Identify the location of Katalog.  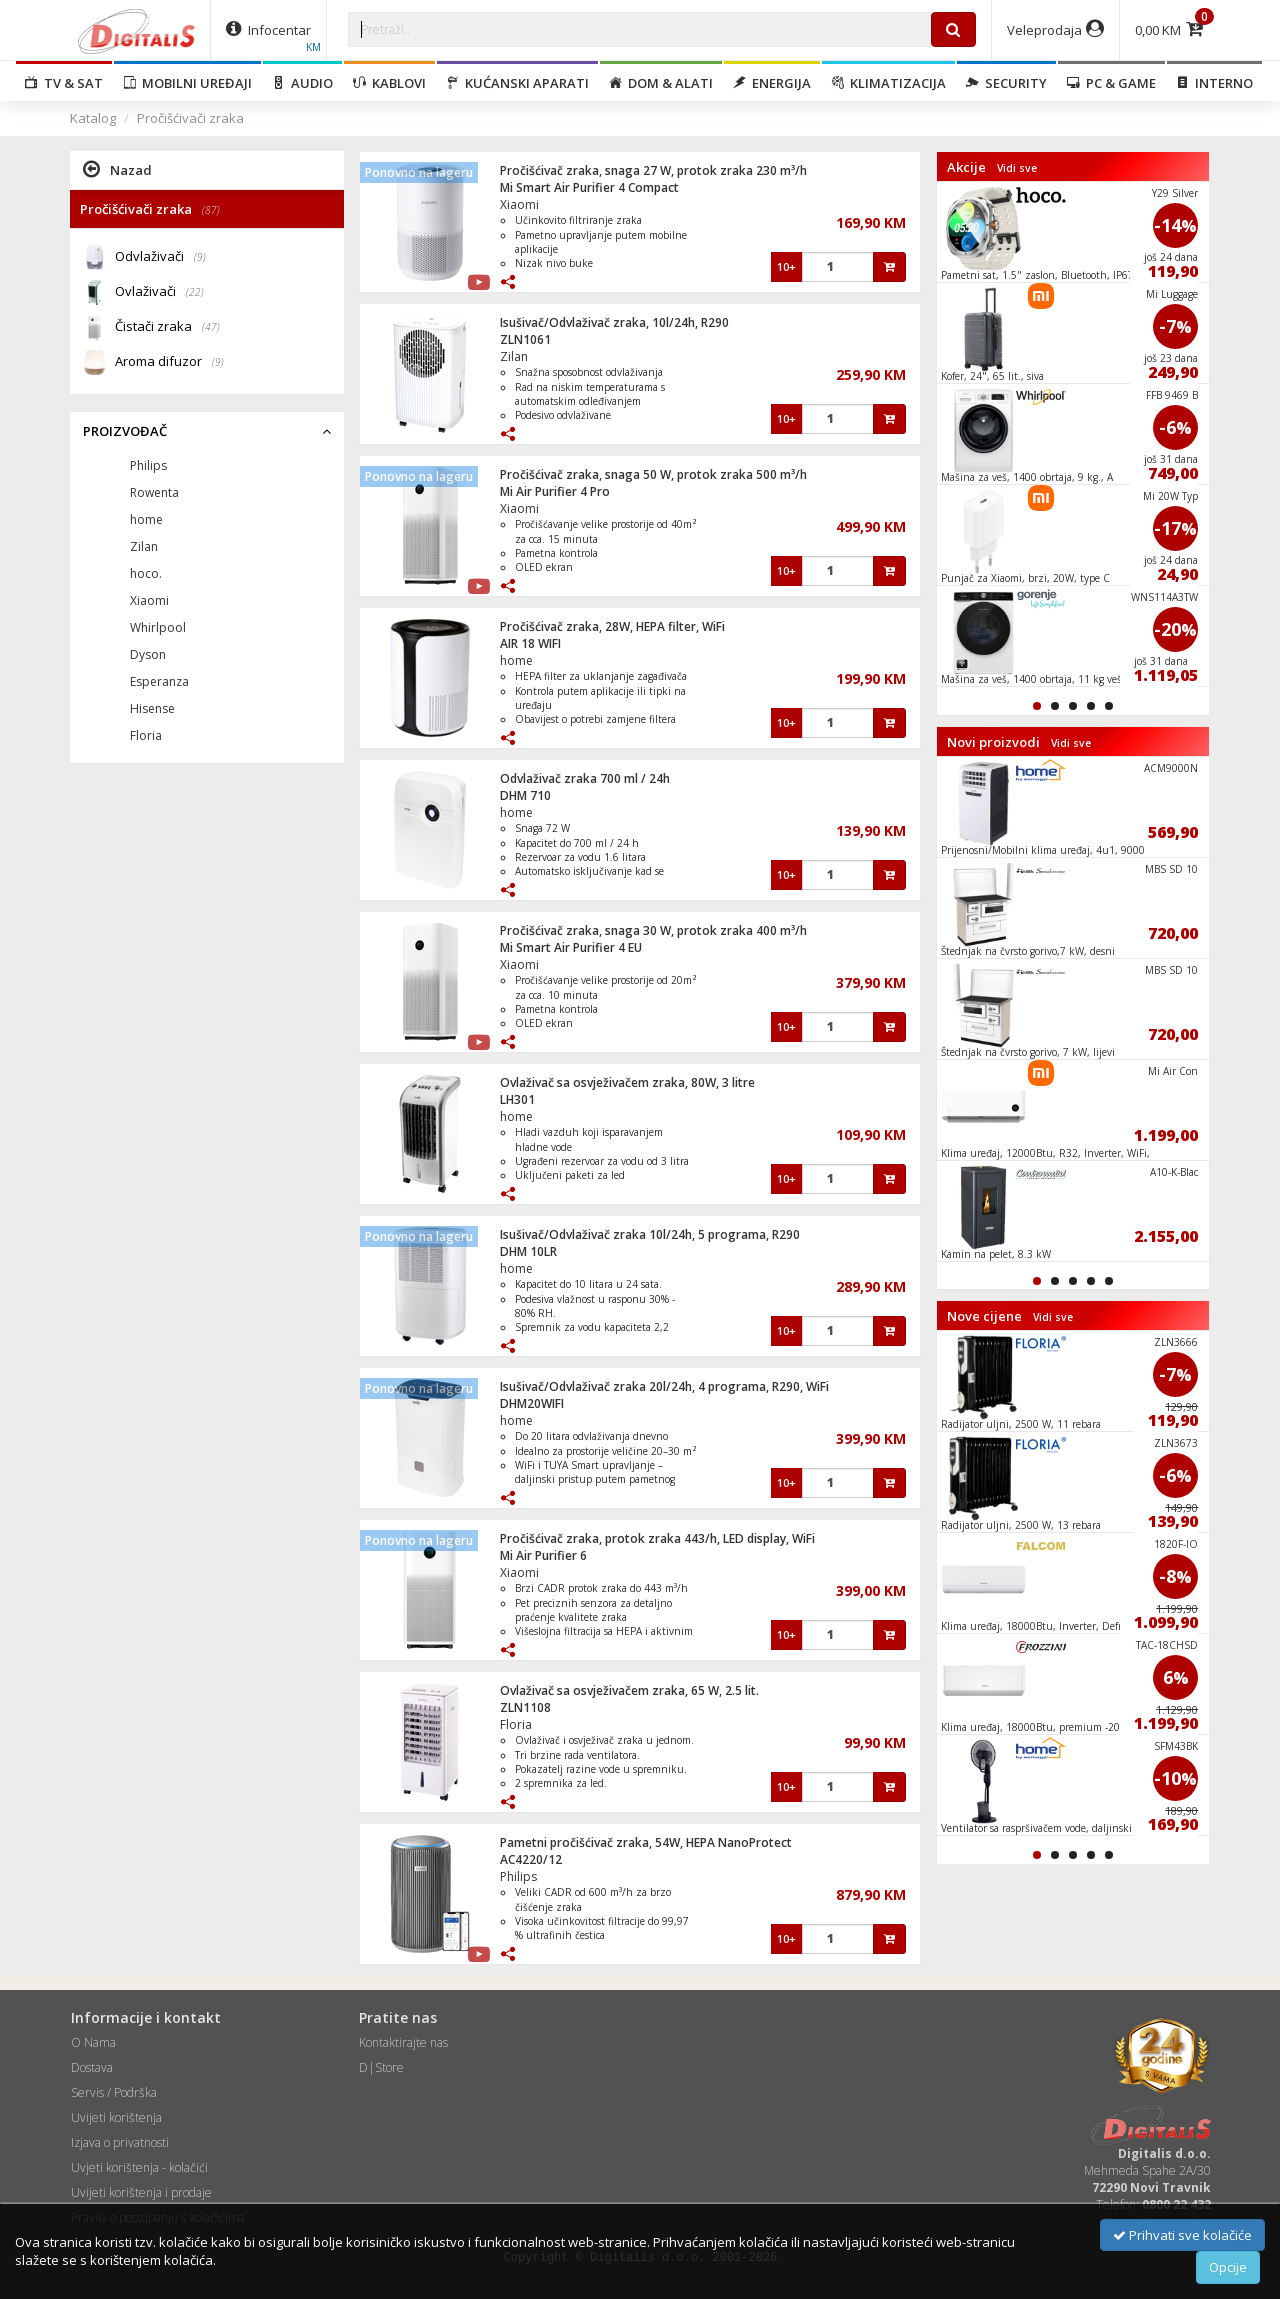
(93, 118).